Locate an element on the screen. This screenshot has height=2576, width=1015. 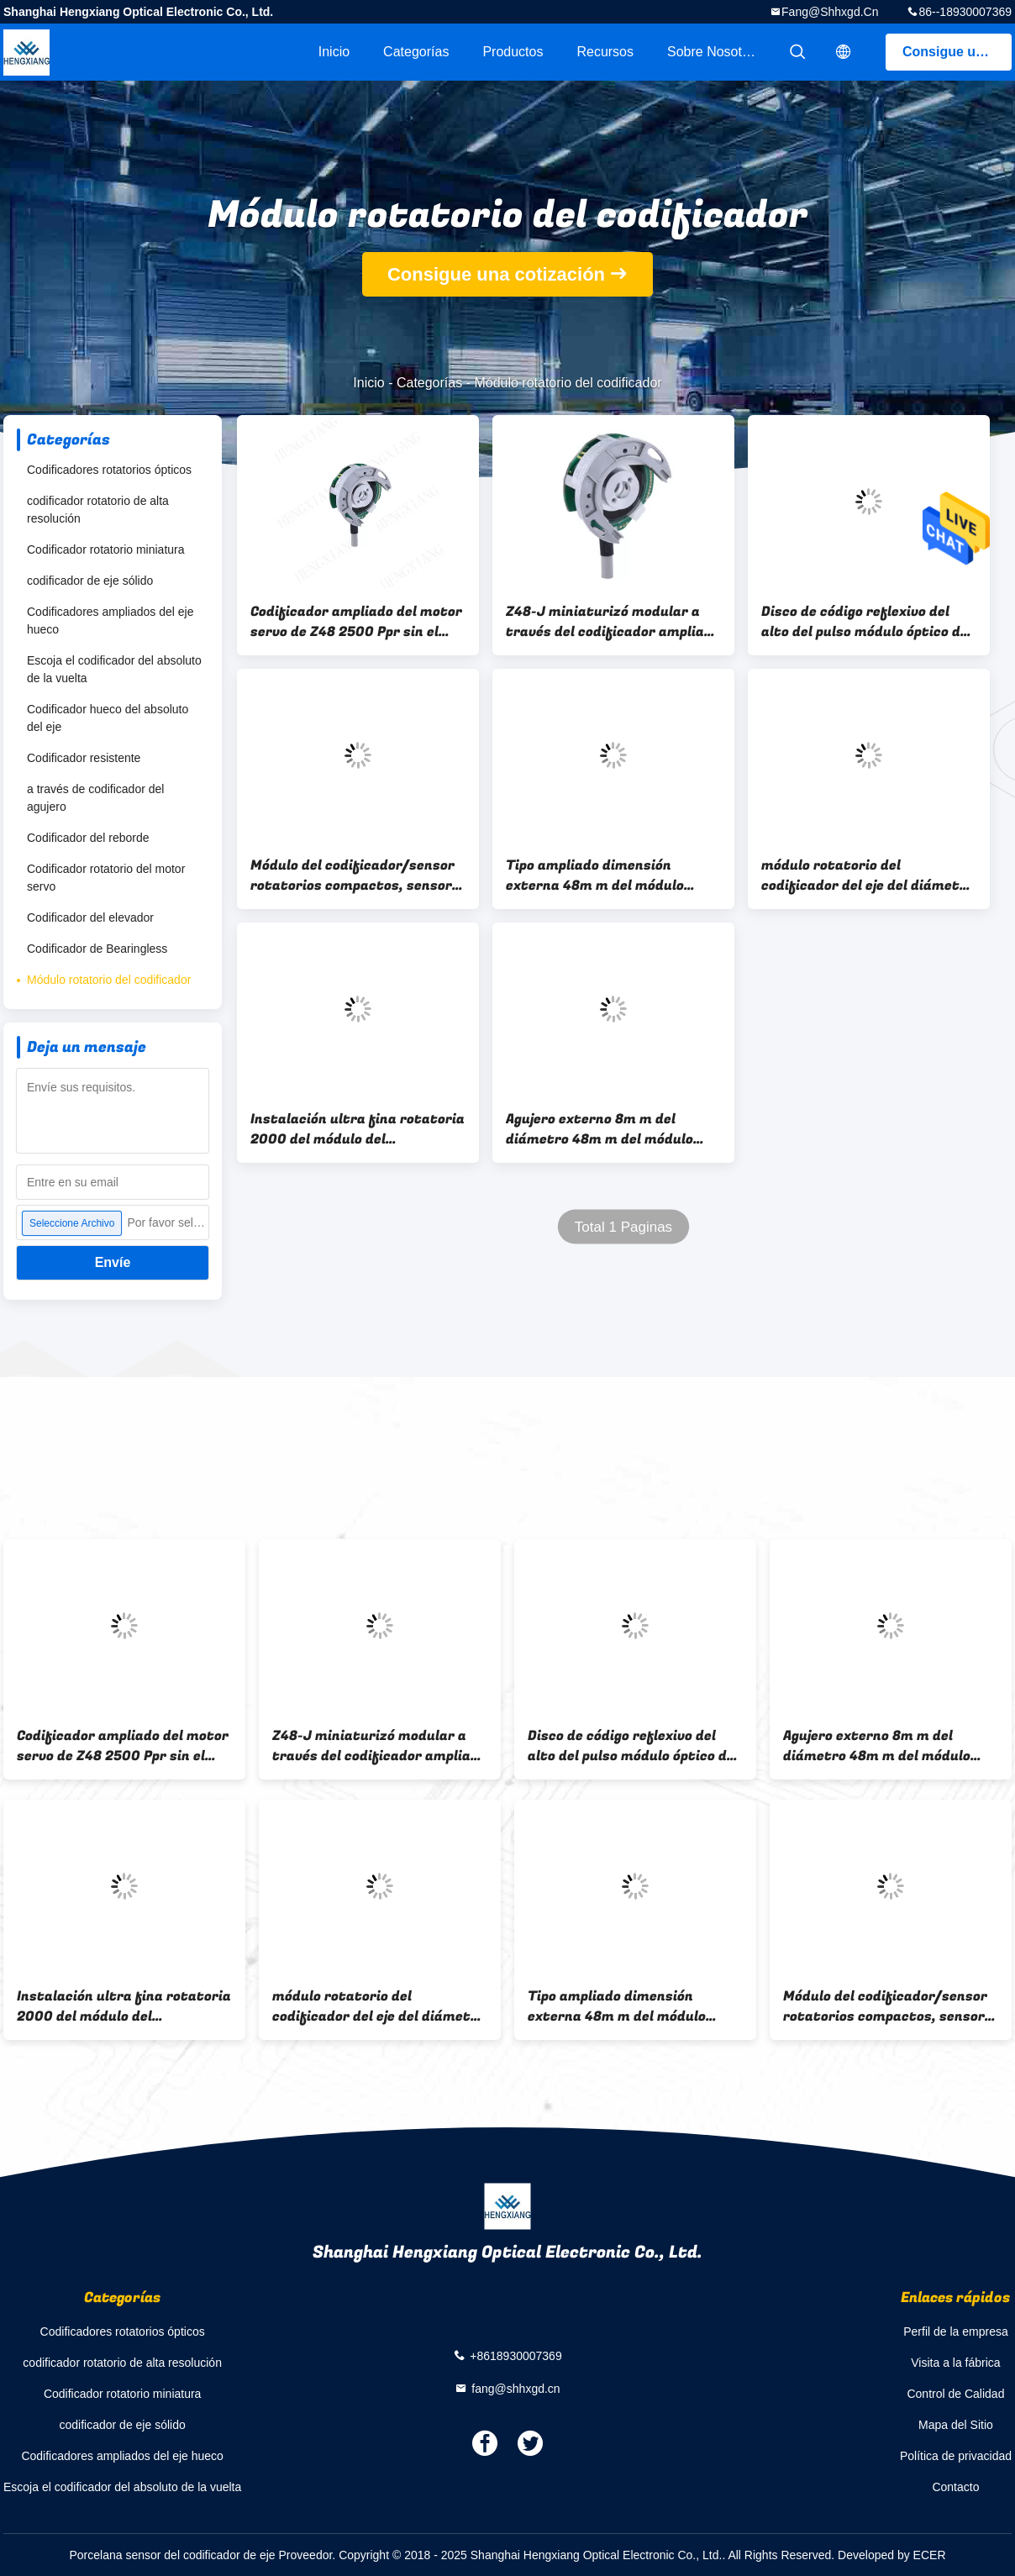
Control de Calidad is located at coordinates (955, 2393).